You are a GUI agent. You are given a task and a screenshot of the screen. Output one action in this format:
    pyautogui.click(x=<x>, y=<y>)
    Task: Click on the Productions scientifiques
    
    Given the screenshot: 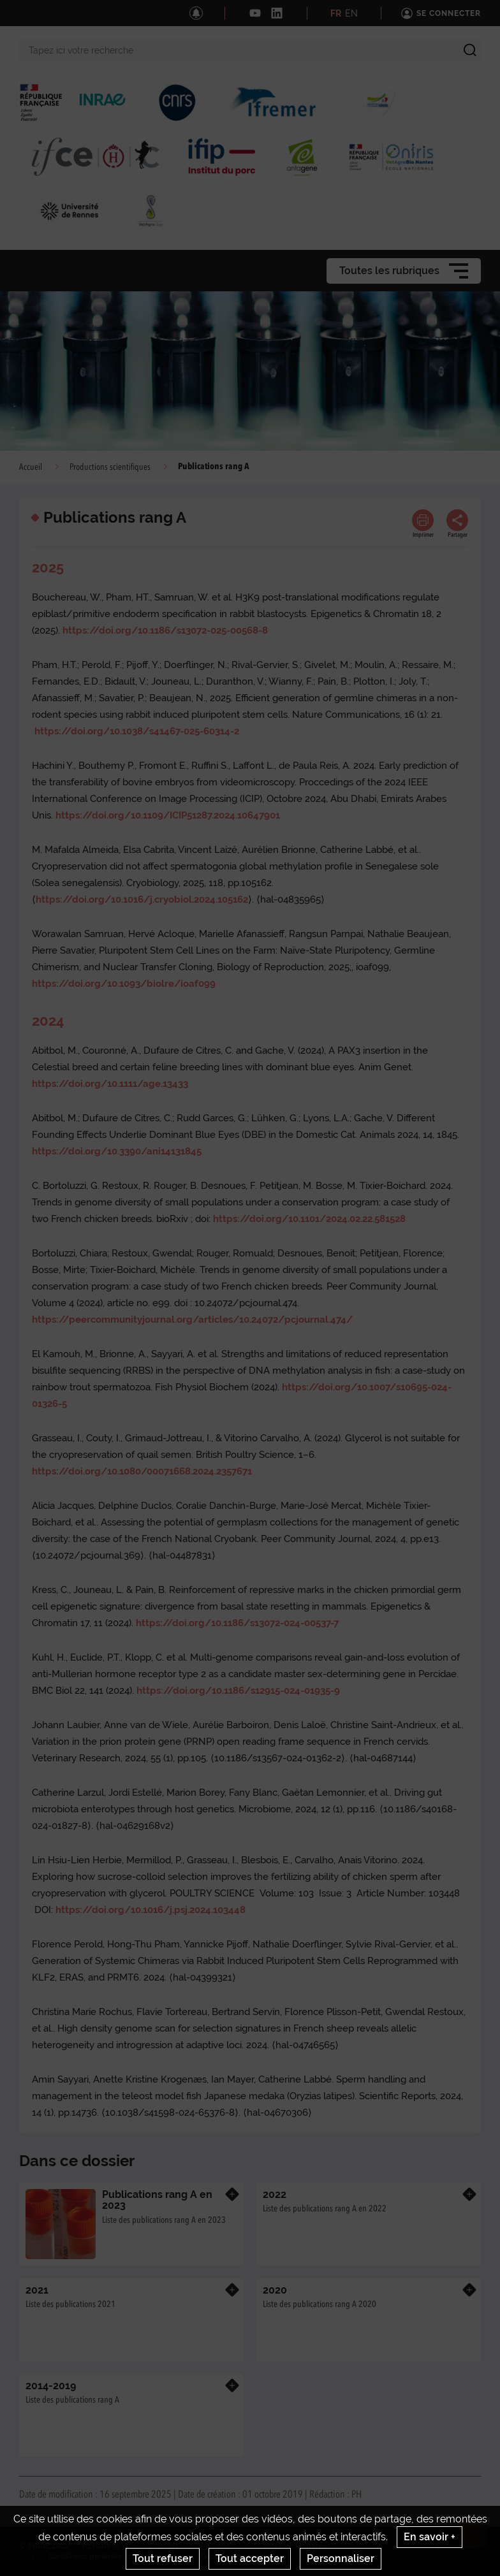 What is the action you would take?
    pyautogui.click(x=110, y=467)
    